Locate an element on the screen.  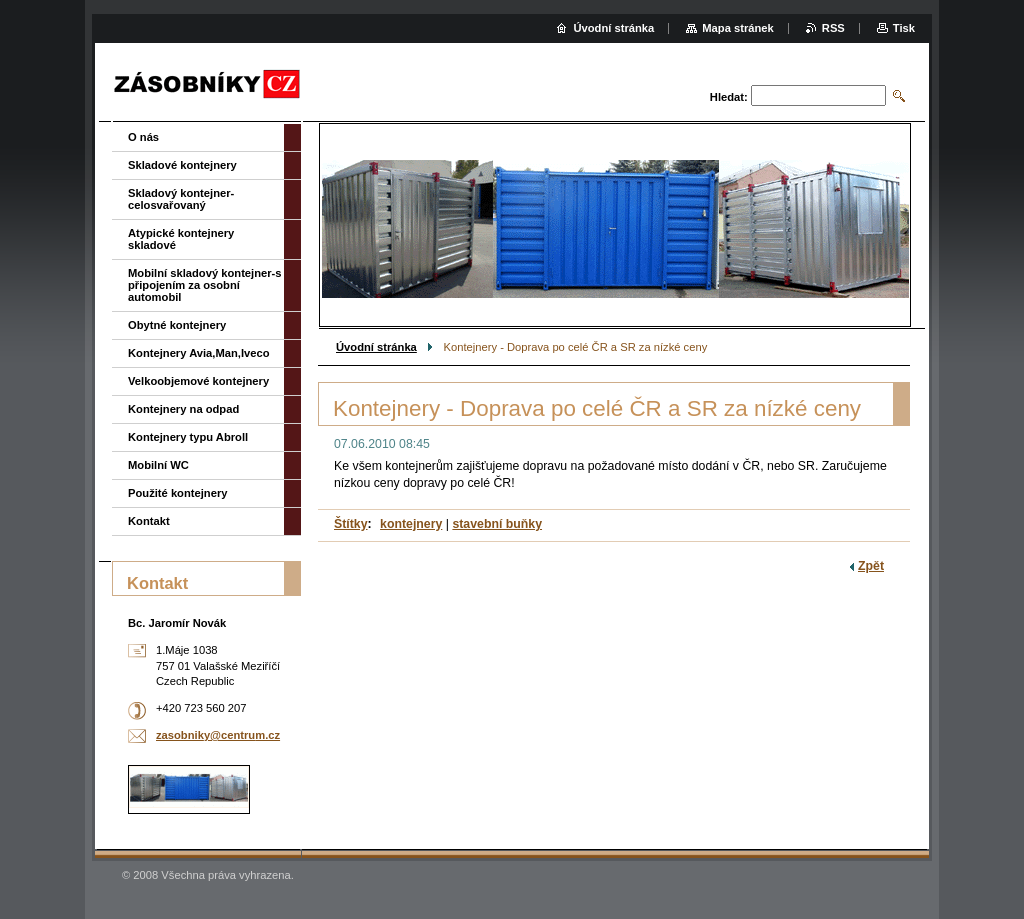
Mobilní skladový kontejner-s připojením za osobní automobil is located at coordinates (205, 285).